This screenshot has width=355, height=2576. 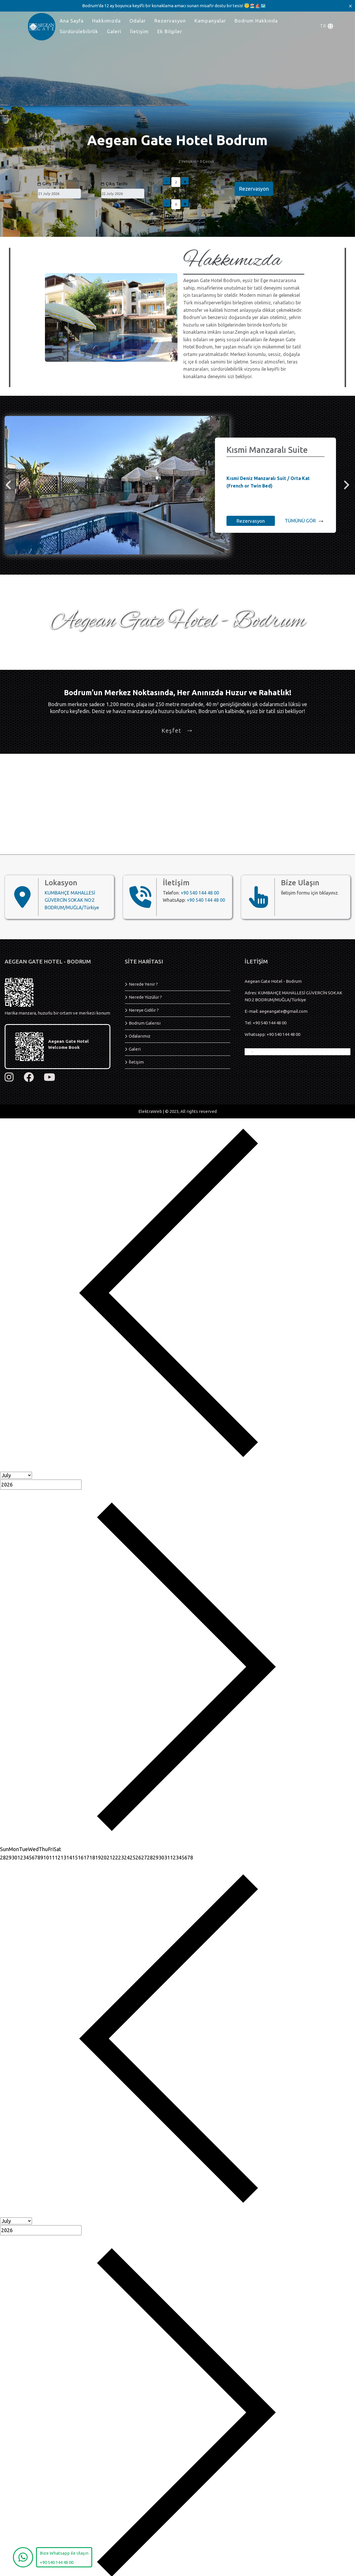 What do you see at coordinates (139, 1036) in the screenshot?
I see `Odalarımız` at bounding box center [139, 1036].